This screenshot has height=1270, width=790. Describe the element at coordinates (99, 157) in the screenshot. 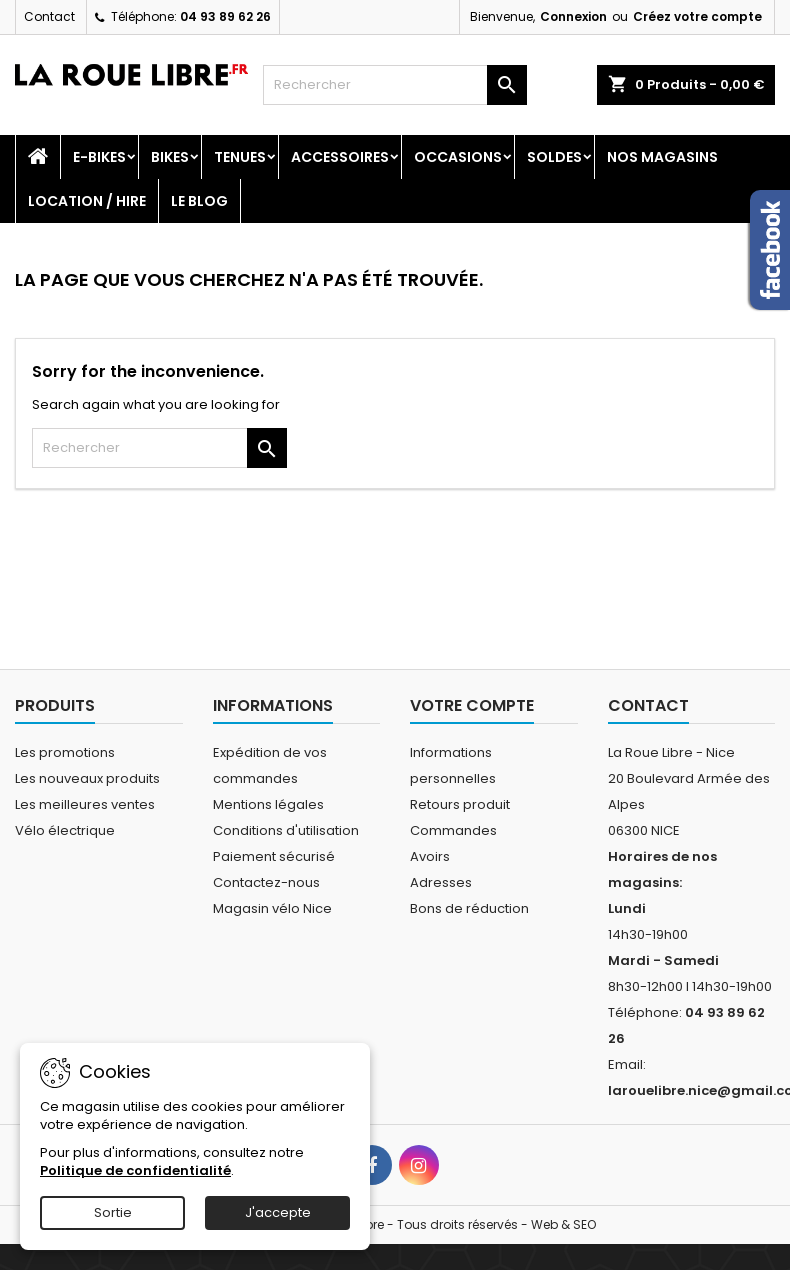

I see `E-Bikes` at that location.